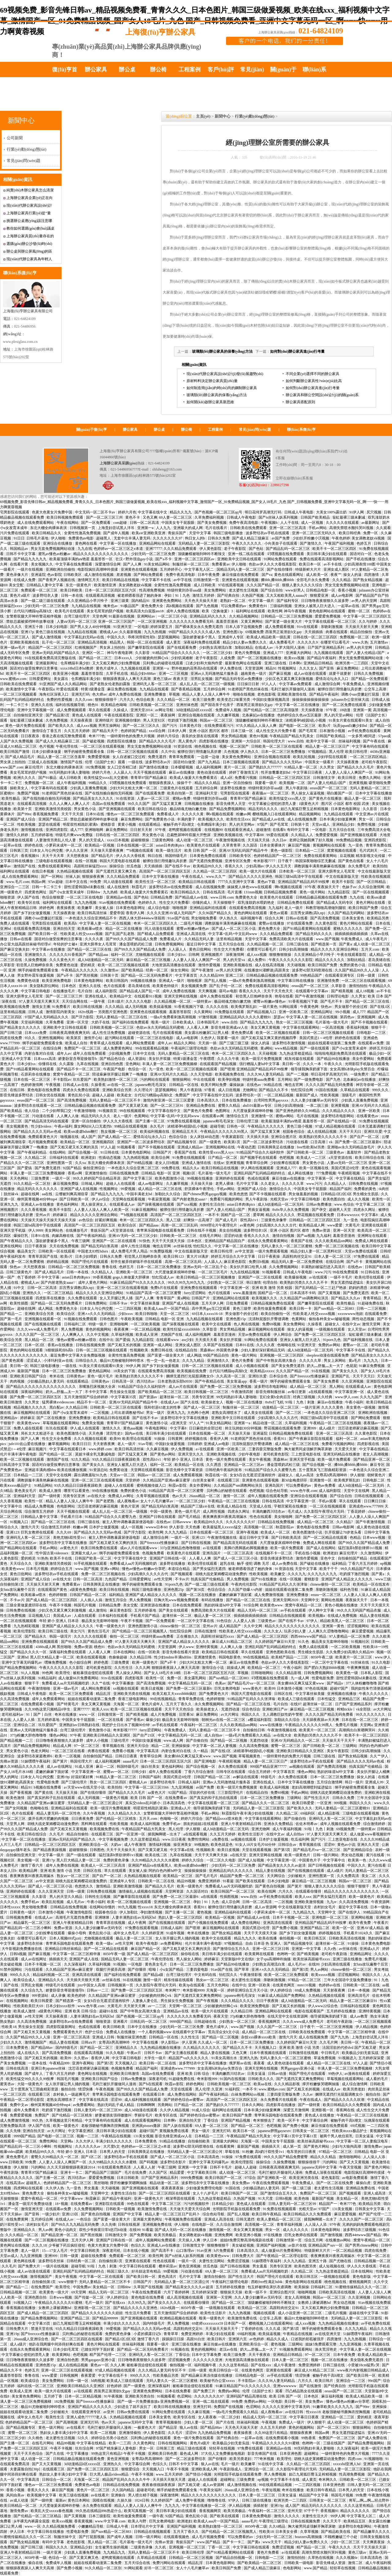  Describe the element at coordinates (149, 824) in the screenshot. I see `在线观看精品` at that location.